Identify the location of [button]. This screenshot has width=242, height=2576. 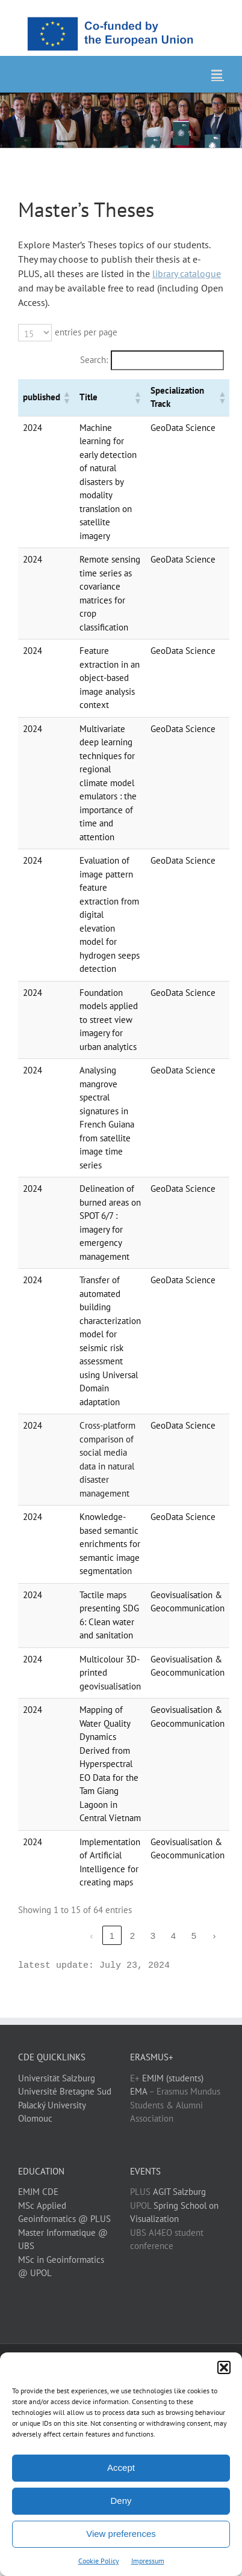
(224, 2367).